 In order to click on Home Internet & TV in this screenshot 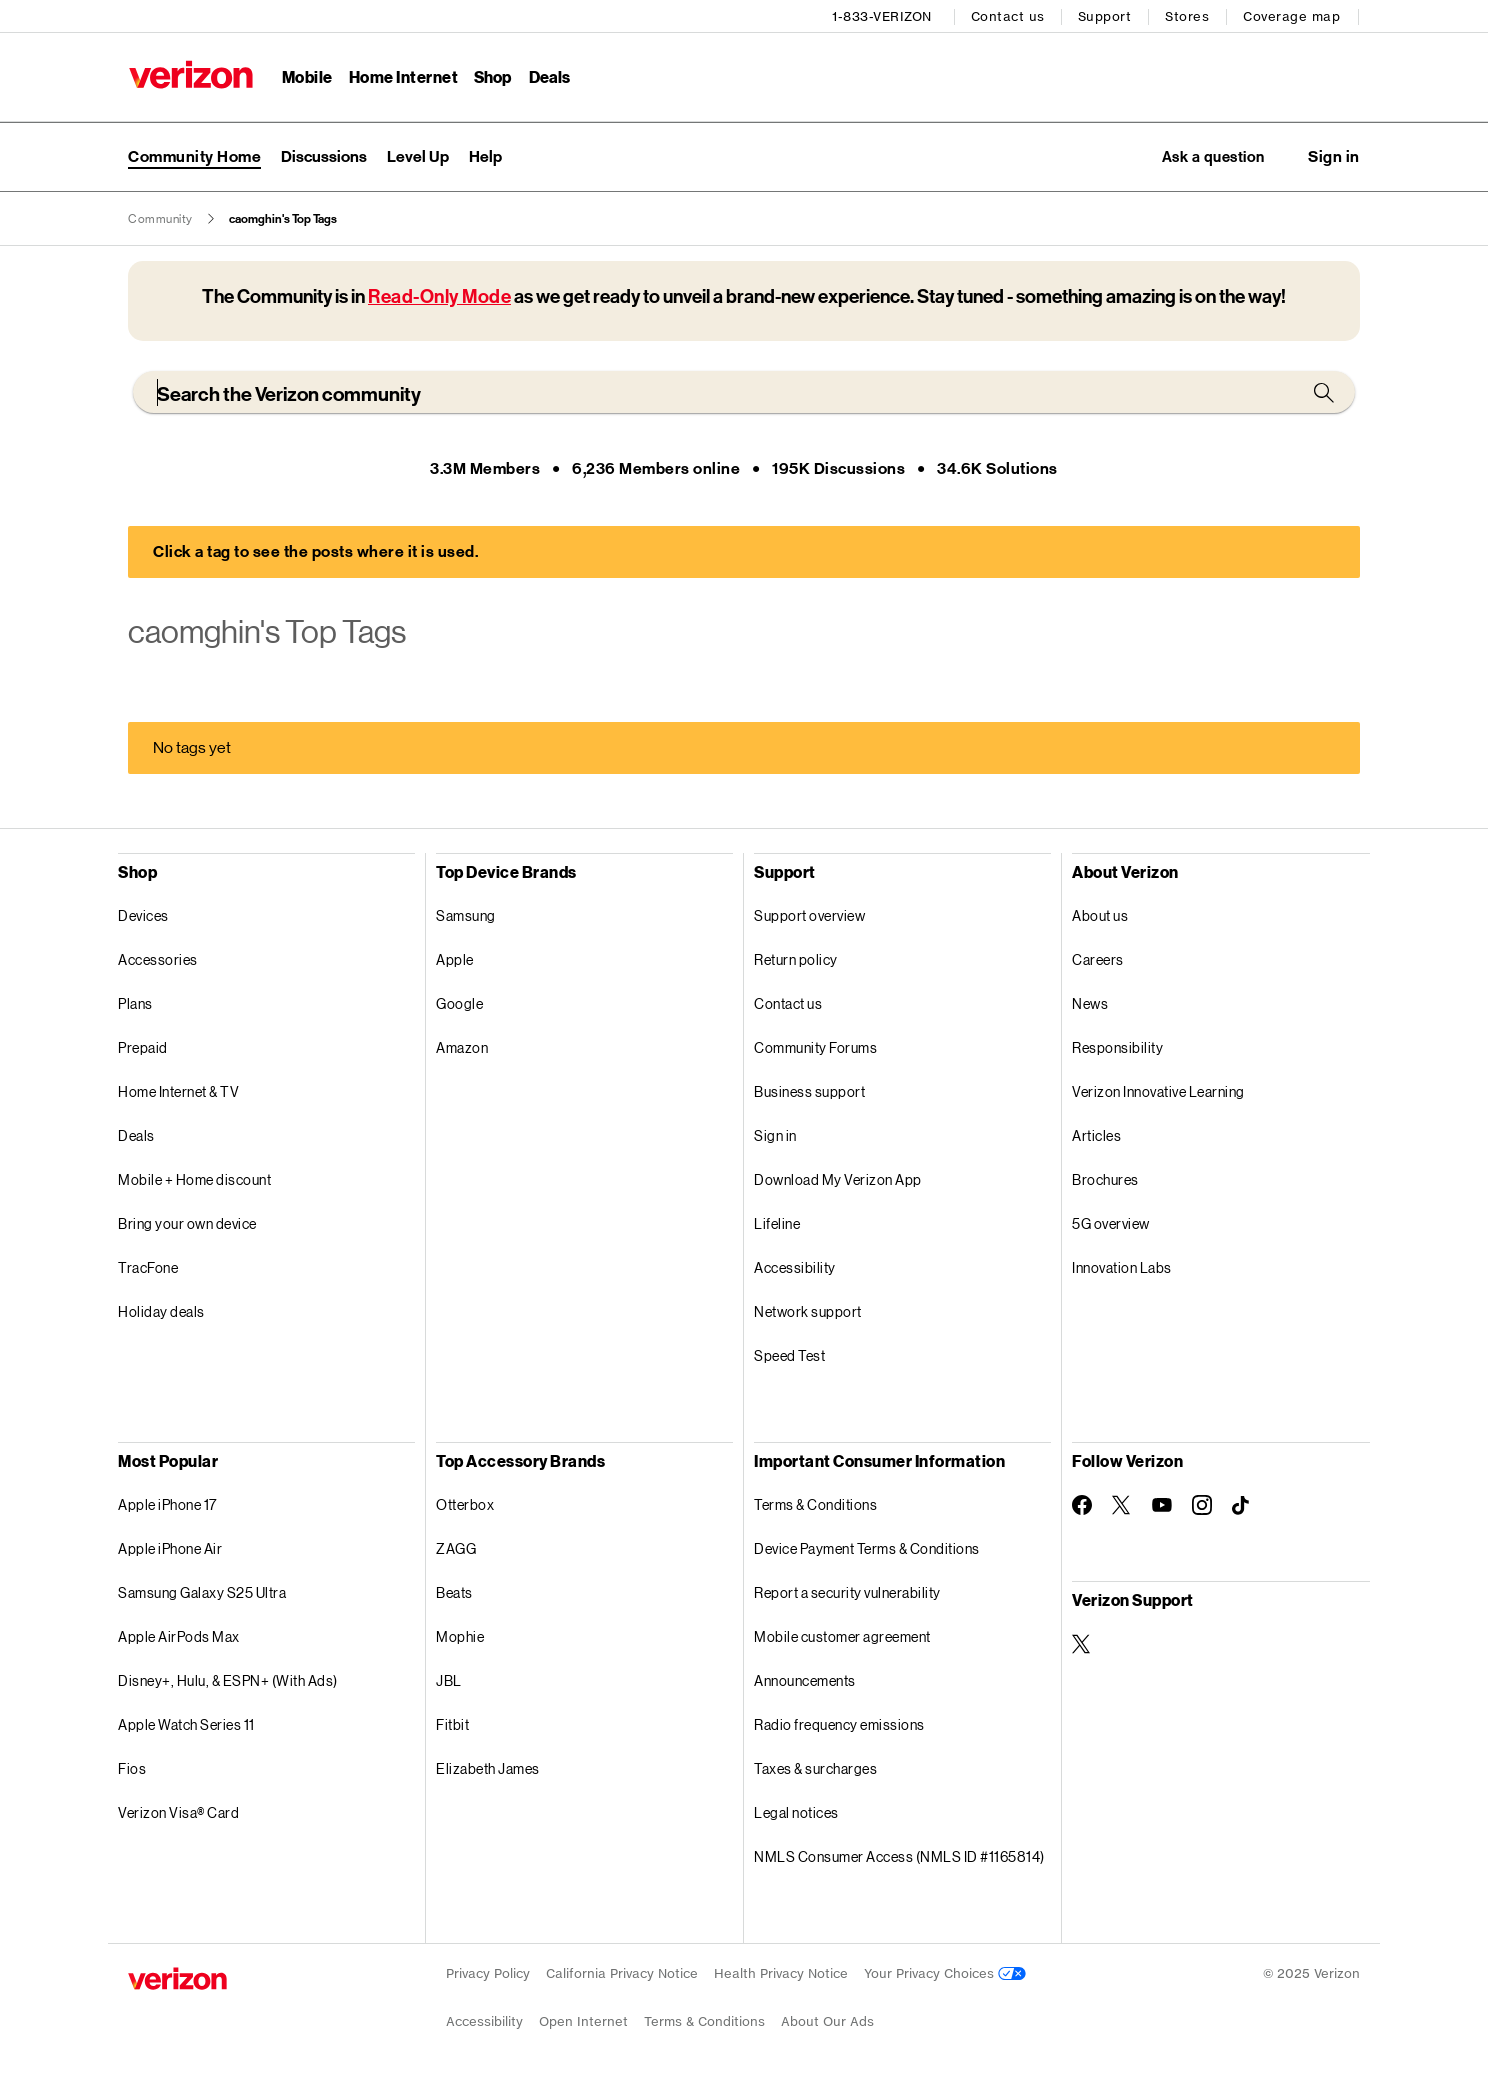, I will do `click(178, 1092)`.